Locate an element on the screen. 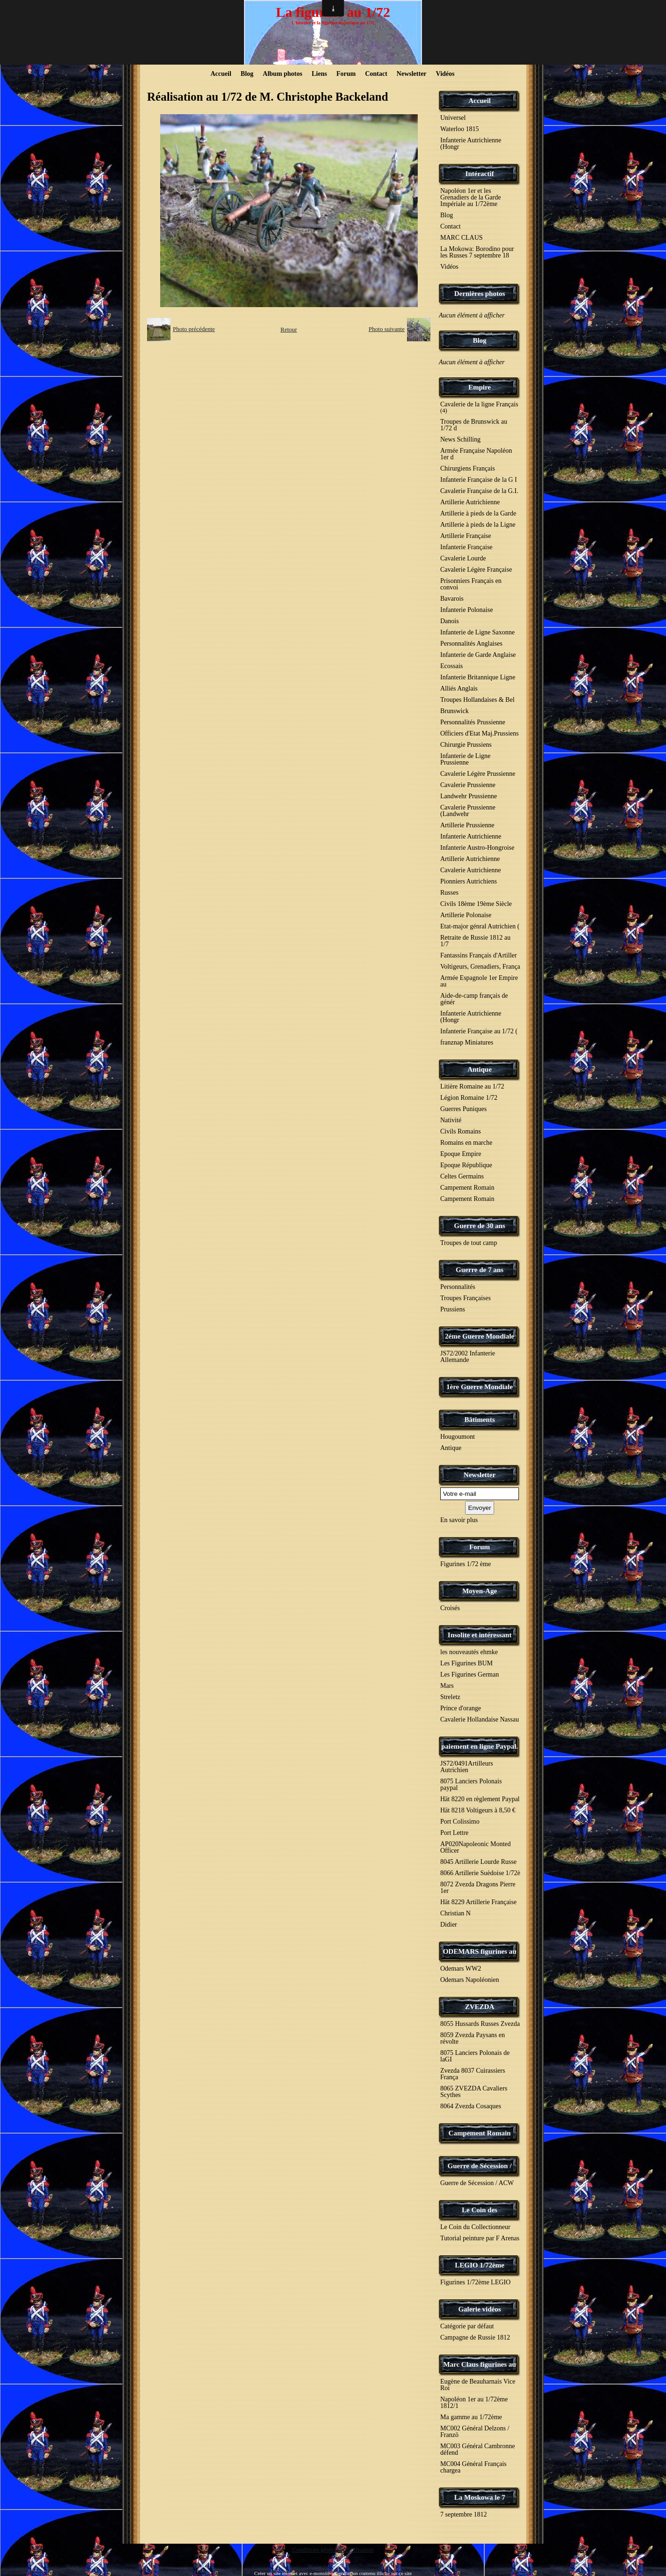 This screenshot has width=666, height=2576. 8075 Lanciers Polonais paypal is located at coordinates (471, 1784).